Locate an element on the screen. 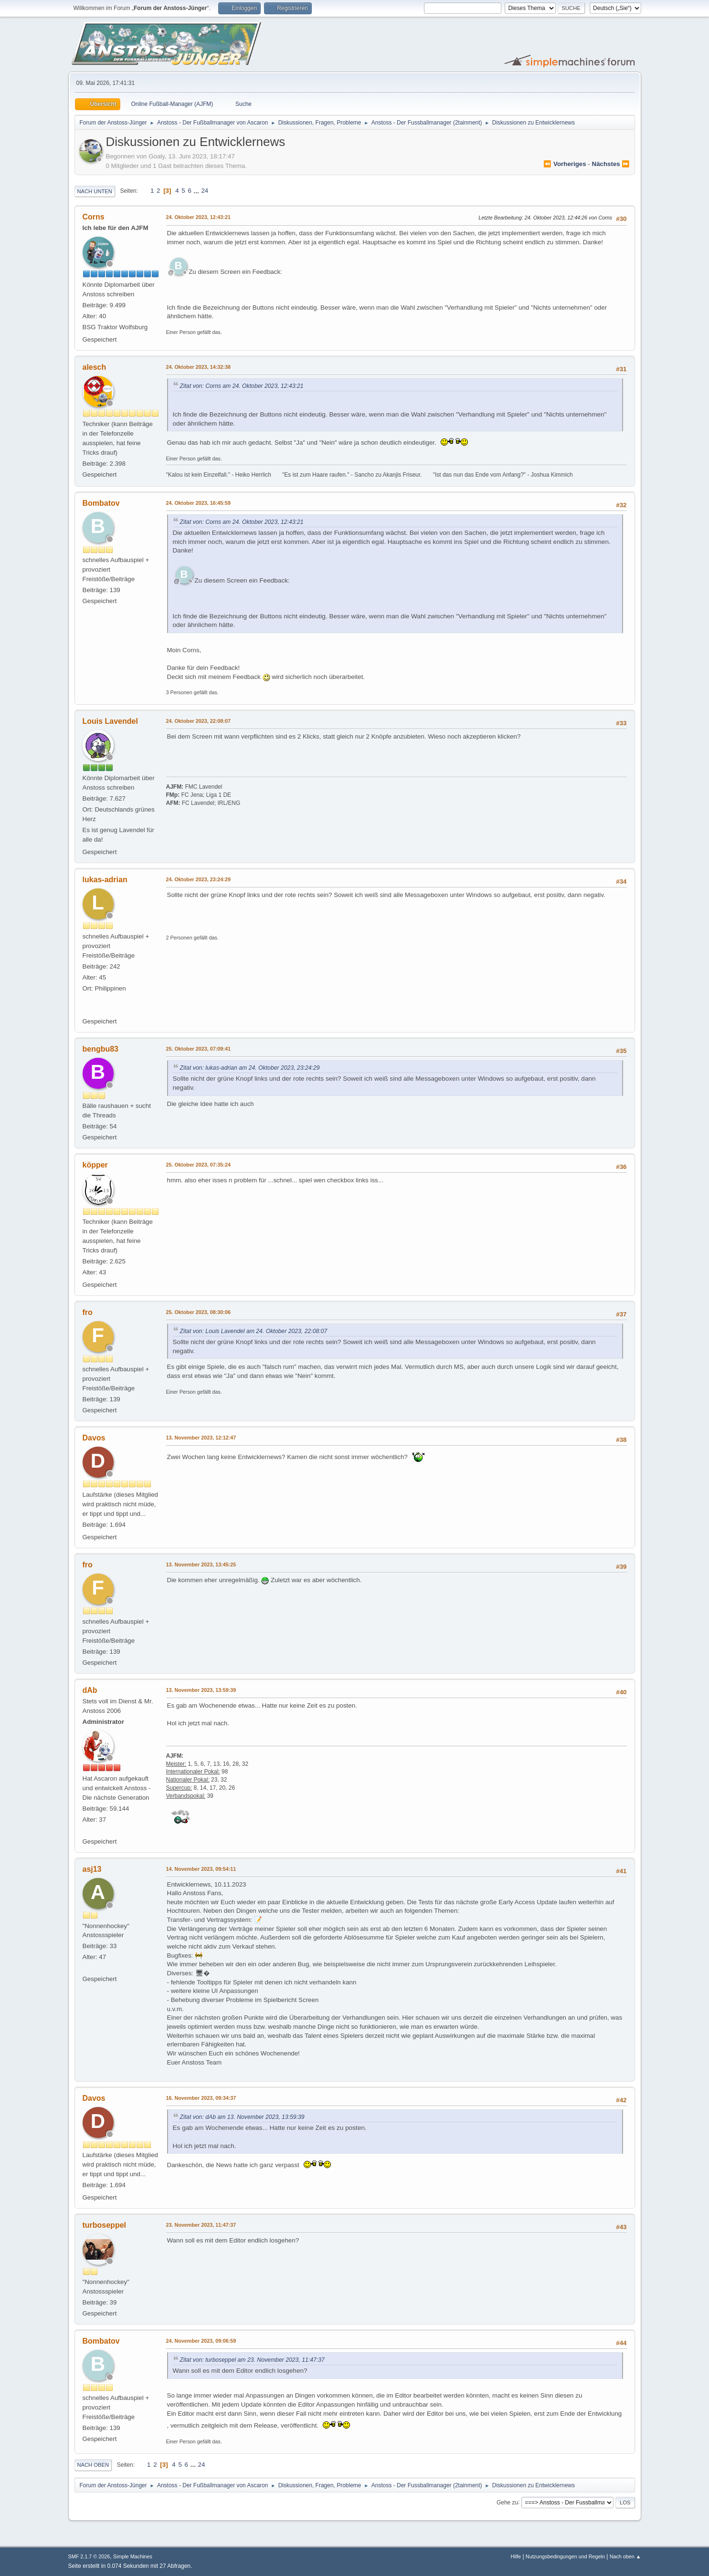  24. Oktober 2023, 12:43:21 is located at coordinates (198, 217).